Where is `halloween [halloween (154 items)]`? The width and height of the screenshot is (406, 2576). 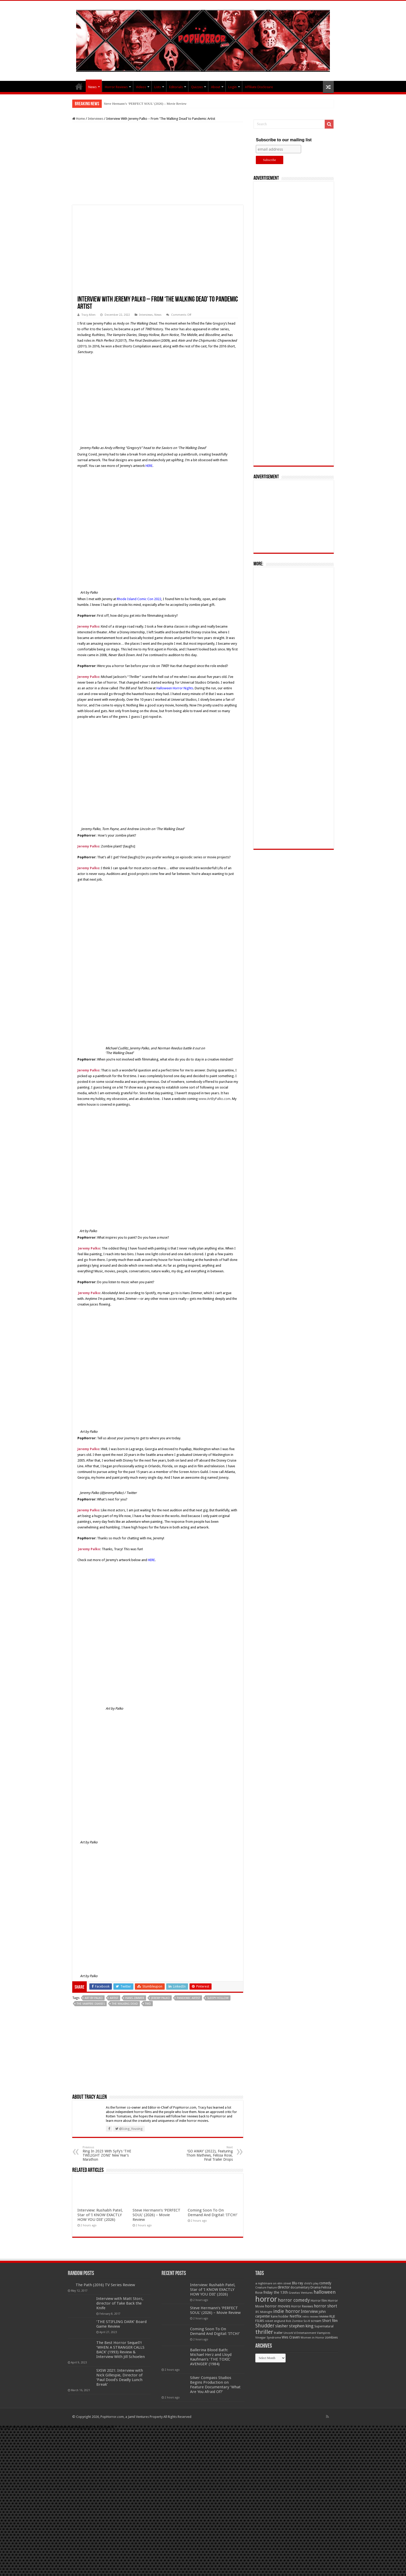
halloween [halloween (154 items)] is located at coordinates (325, 2292).